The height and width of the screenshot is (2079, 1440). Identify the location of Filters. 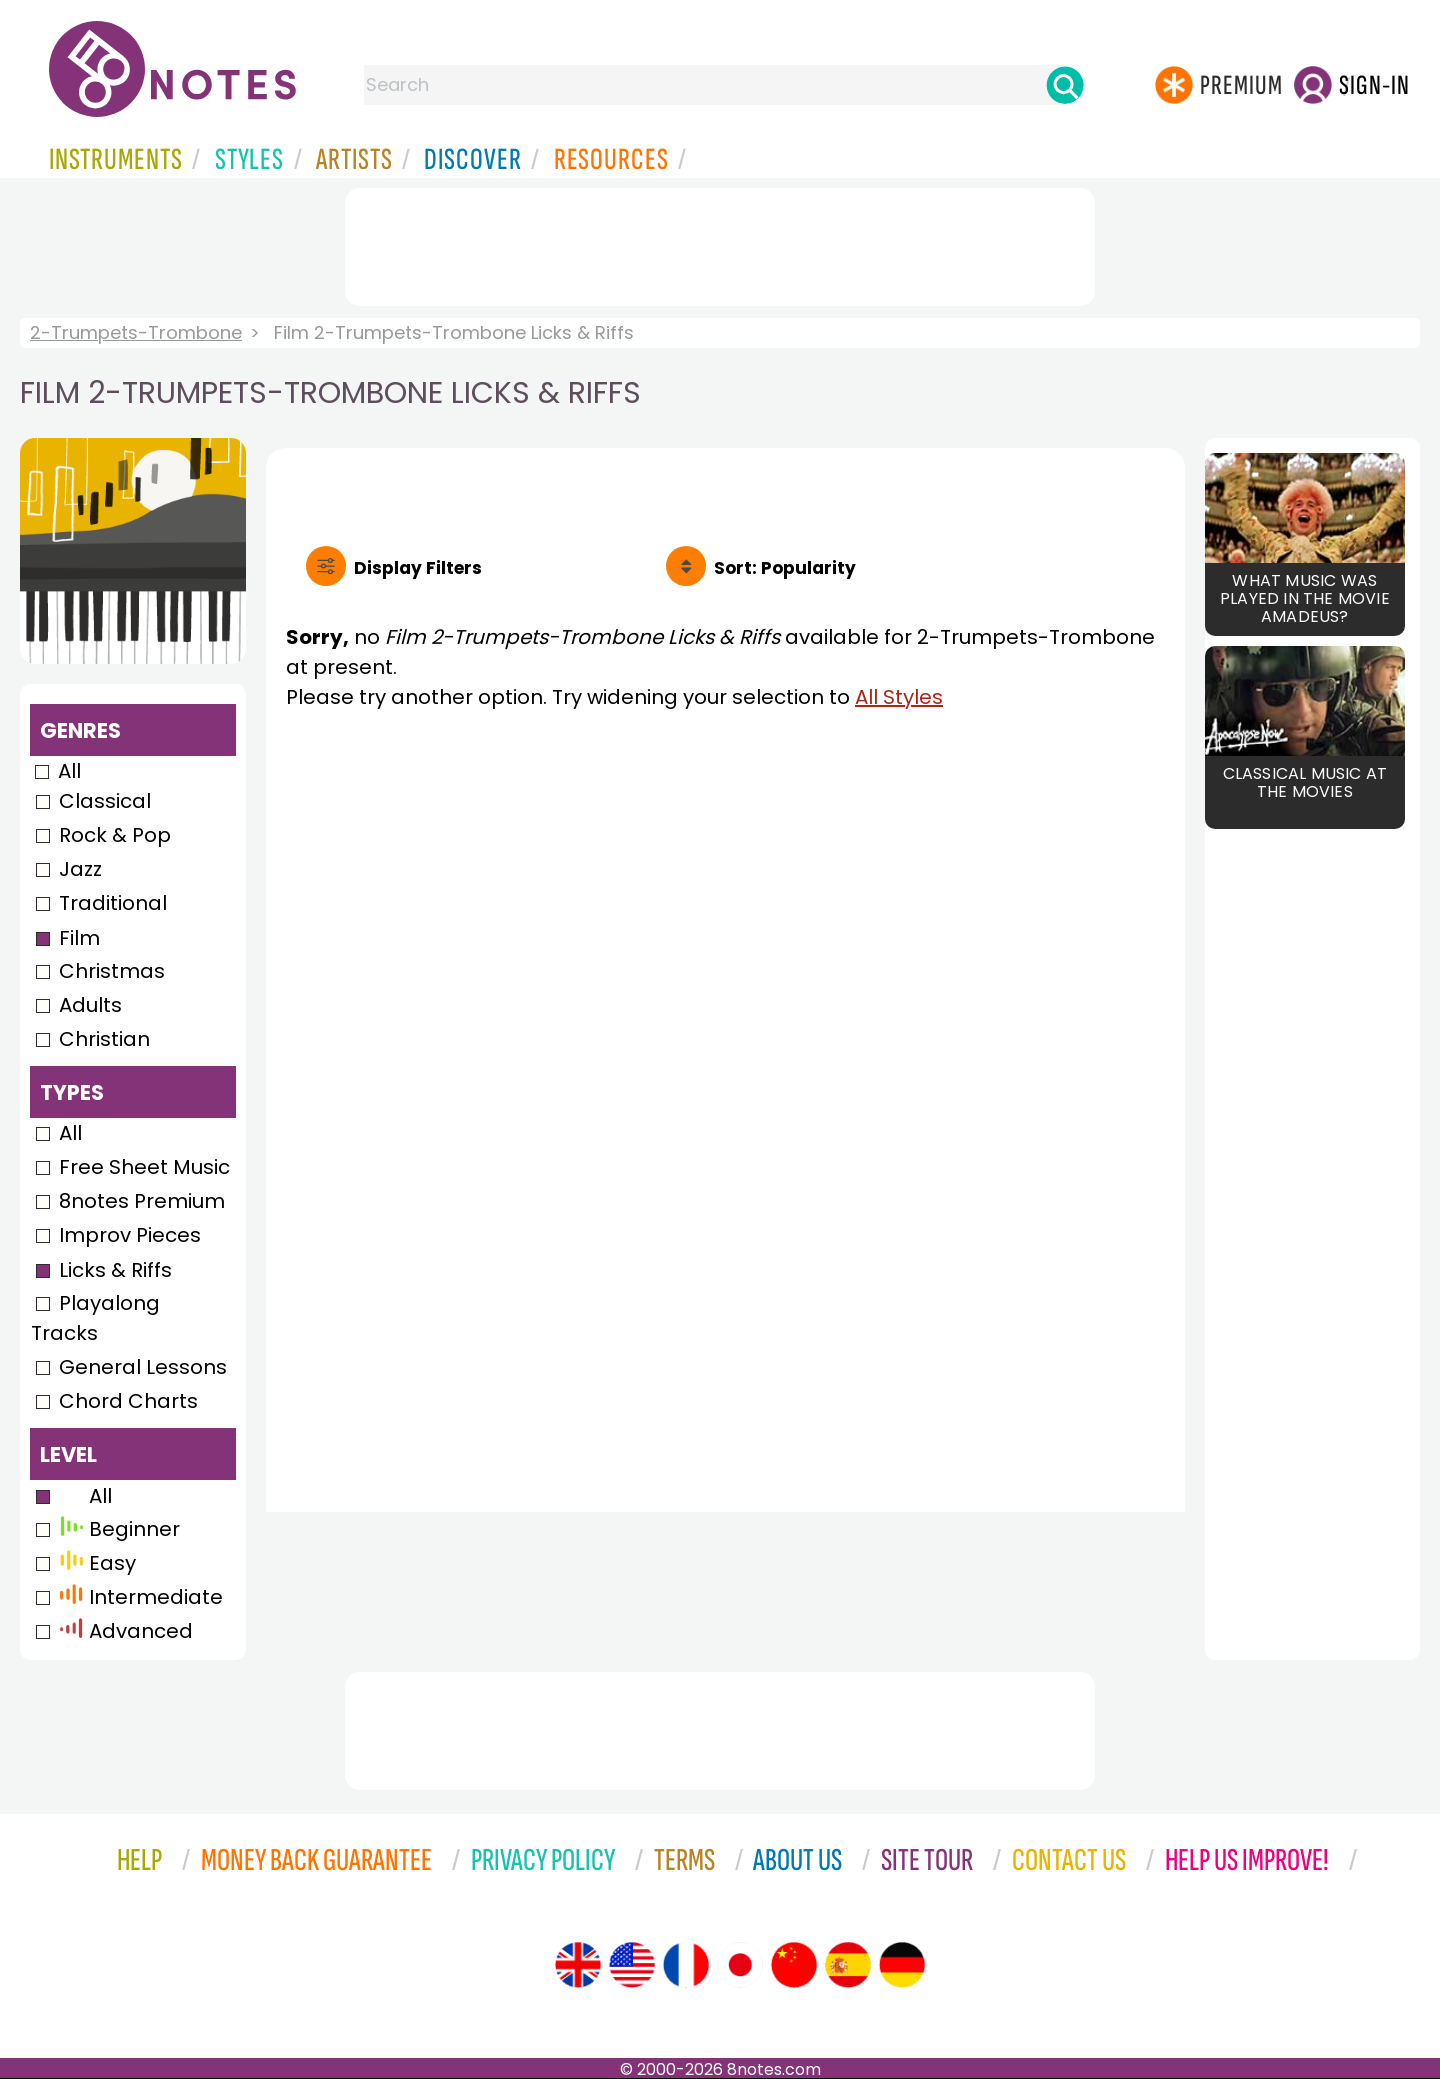
(418, 568).